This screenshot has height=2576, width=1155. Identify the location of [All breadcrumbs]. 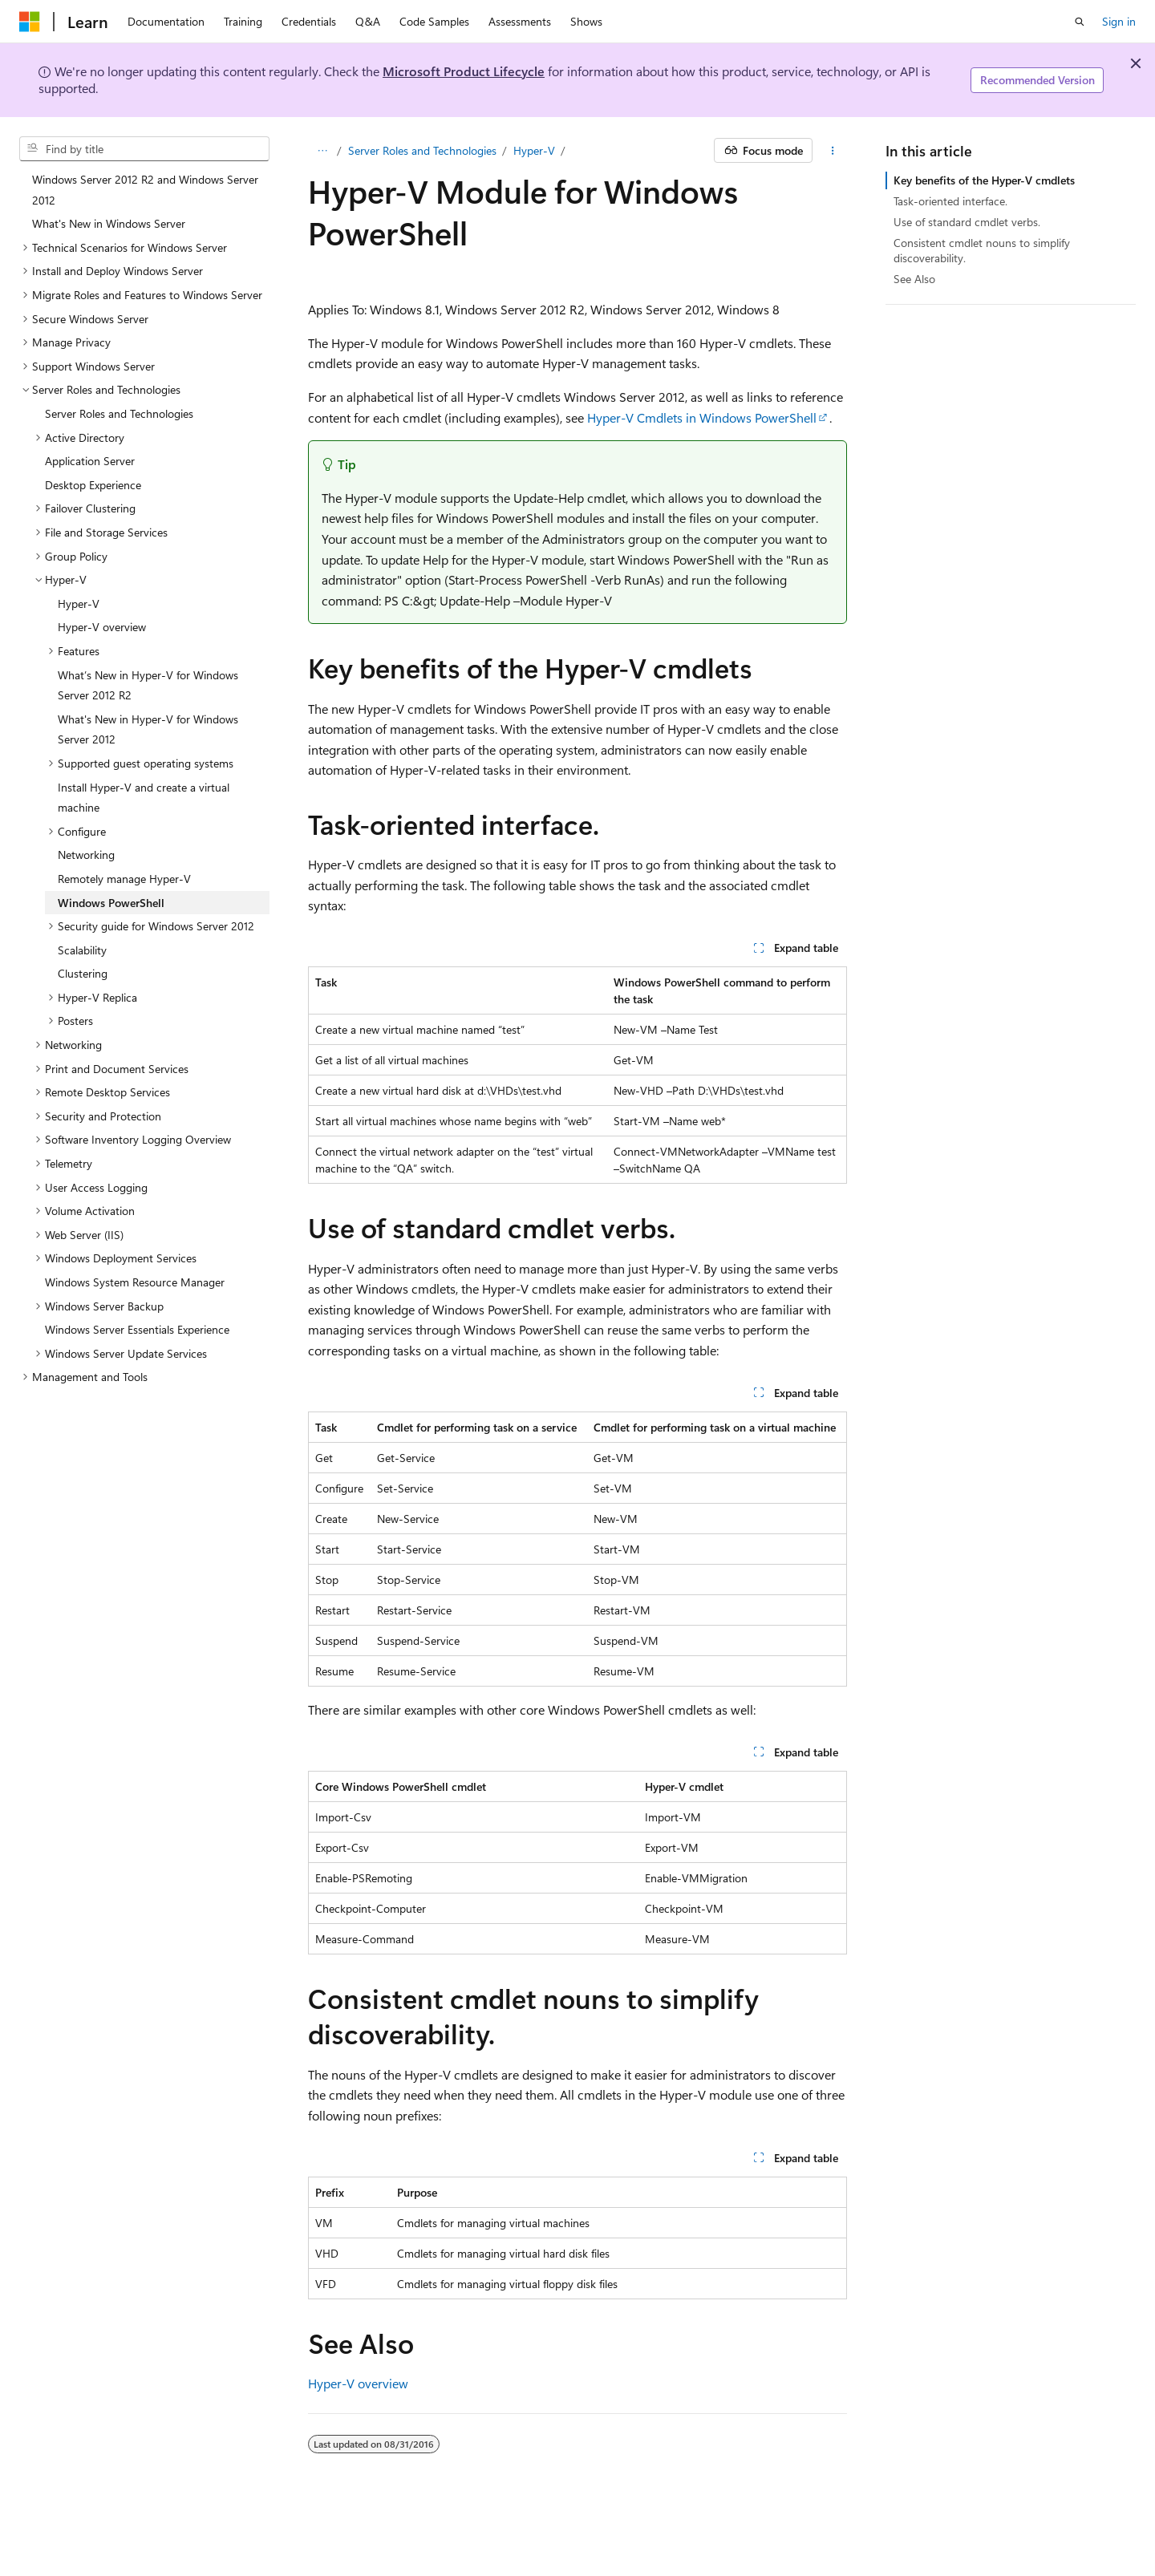
(322, 151).